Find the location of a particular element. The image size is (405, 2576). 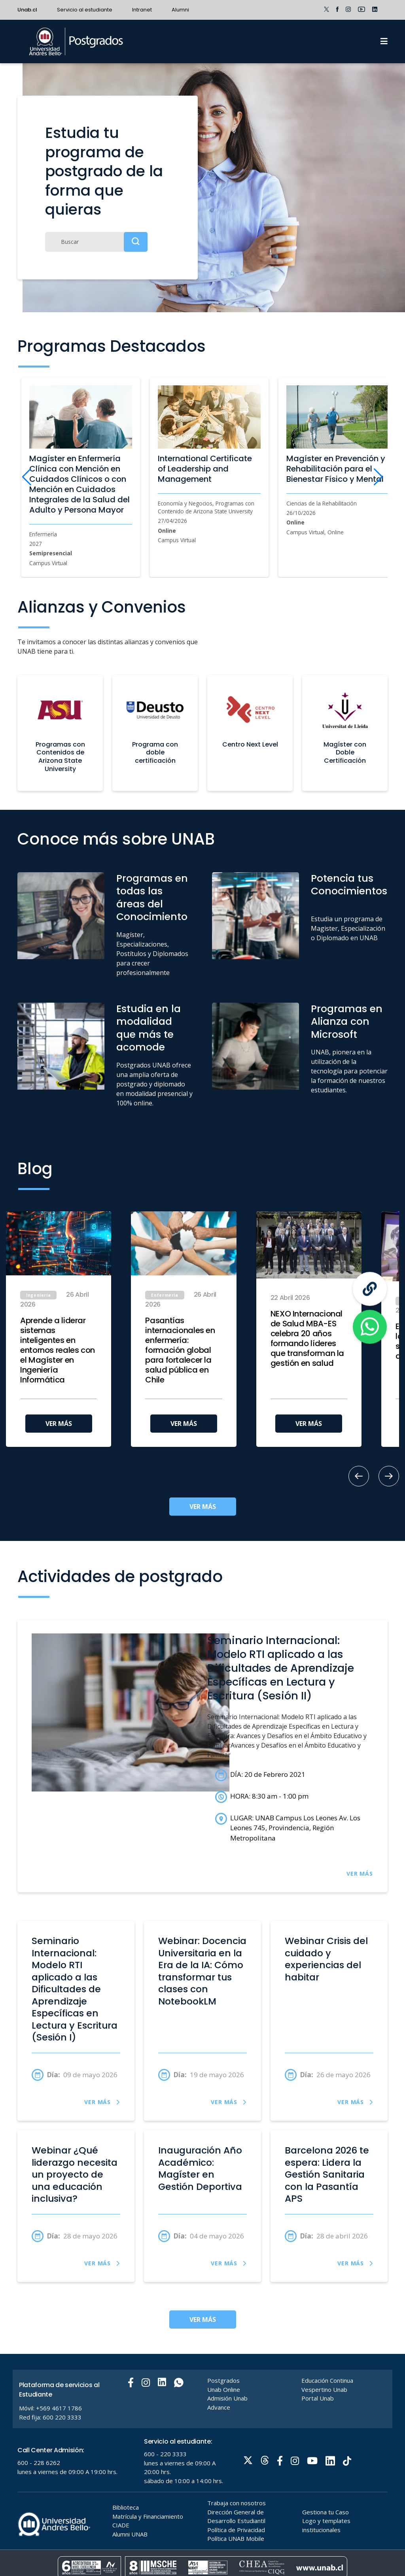

Inauguración Año Académico: Magíster en Gestión Deportiva is located at coordinates (200, 2168).